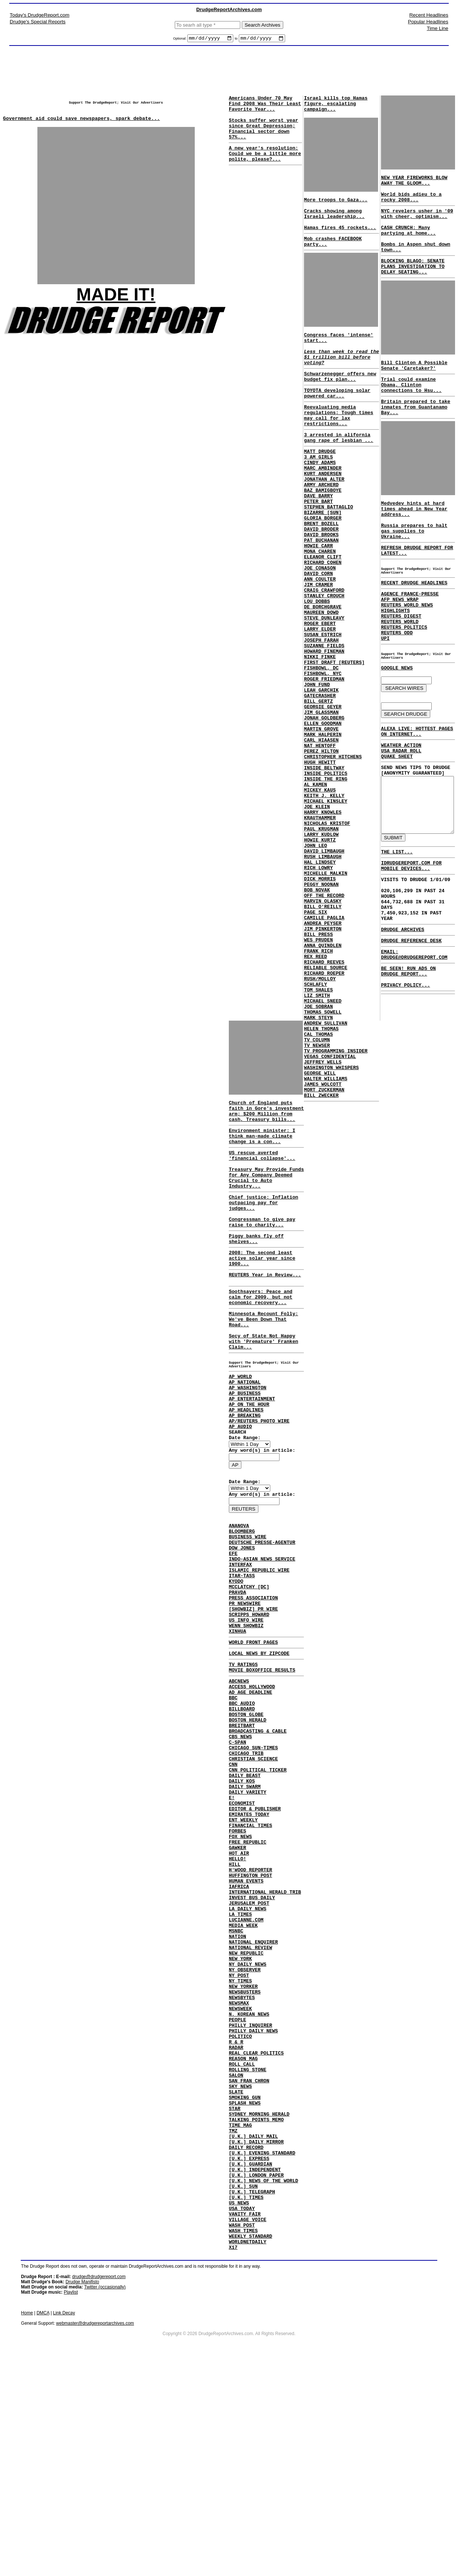  I want to click on VILLAGE VOICE, so click(247, 2427).